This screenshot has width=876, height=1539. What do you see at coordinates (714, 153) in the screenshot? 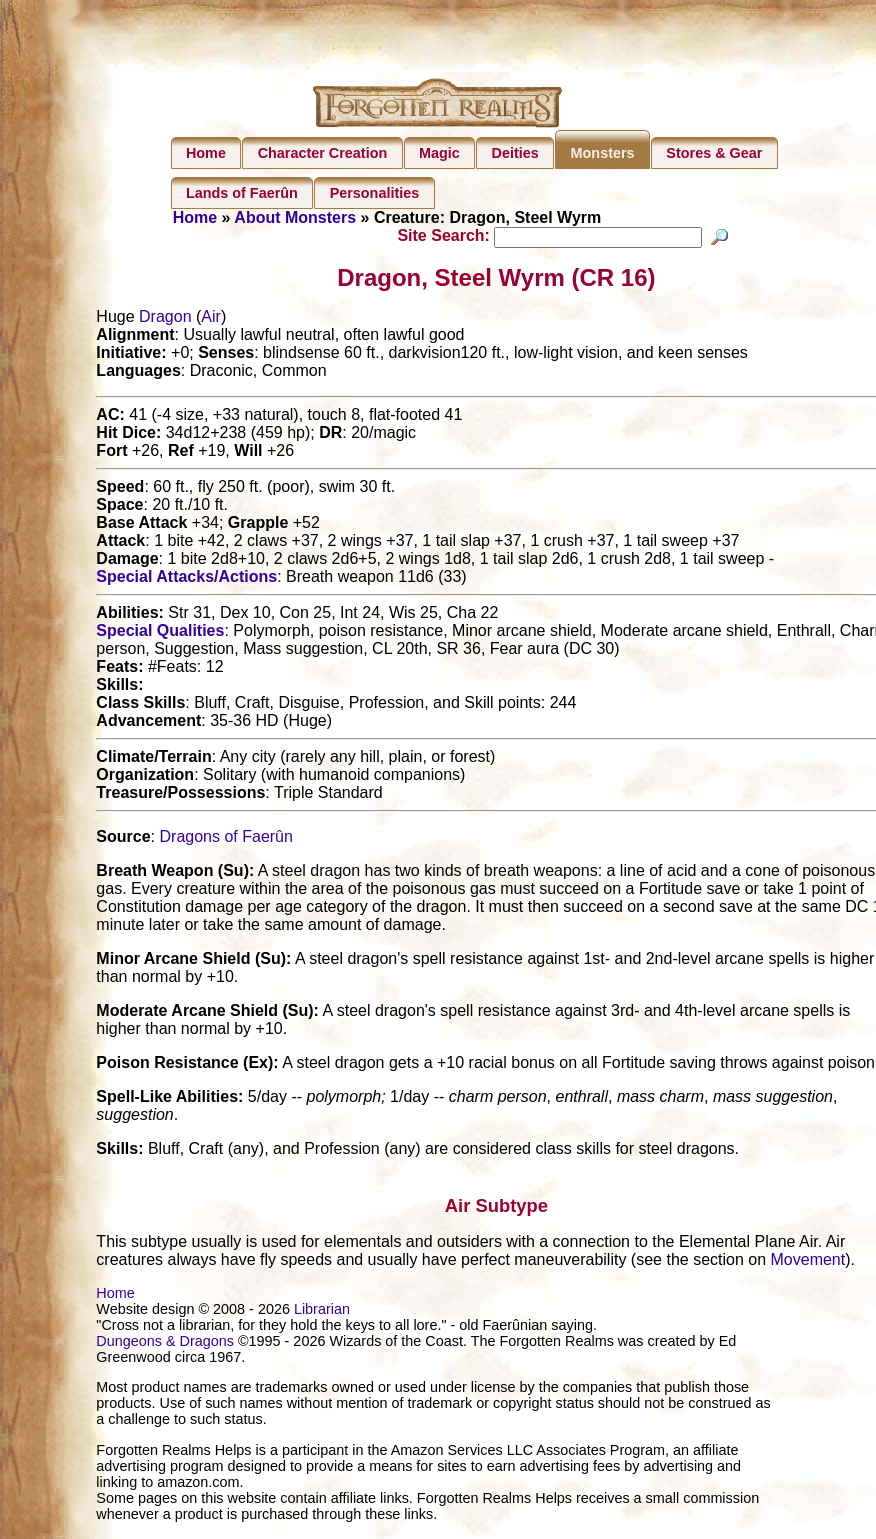
I see `Stores & Gear` at bounding box center [714, 153].